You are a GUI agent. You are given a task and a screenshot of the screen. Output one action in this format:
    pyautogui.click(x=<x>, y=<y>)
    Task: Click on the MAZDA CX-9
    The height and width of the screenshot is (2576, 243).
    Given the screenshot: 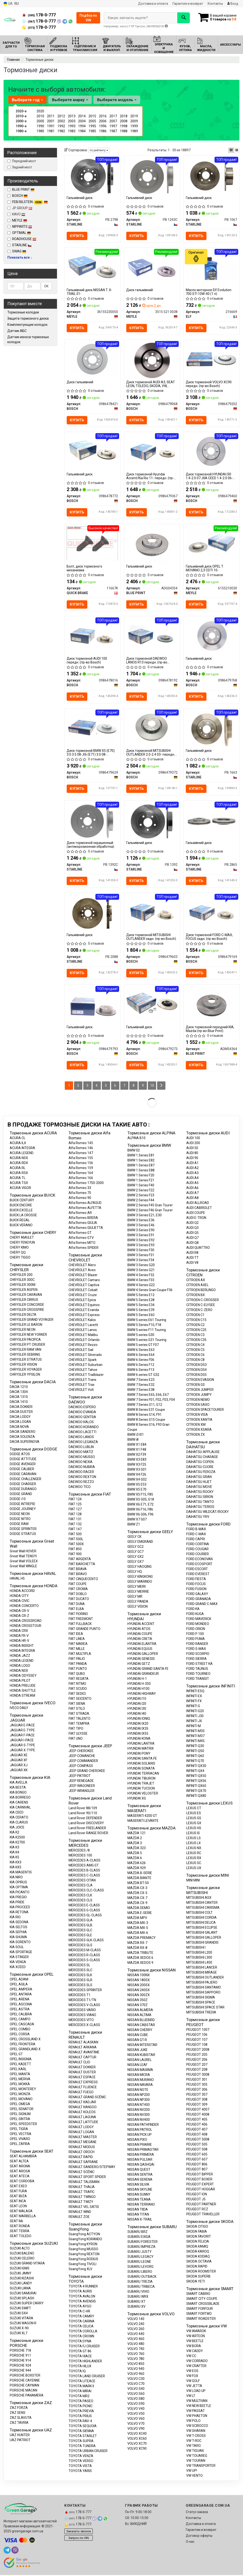 What is the action you would take?
    pyautogui.click(x=137, y=1904)
    